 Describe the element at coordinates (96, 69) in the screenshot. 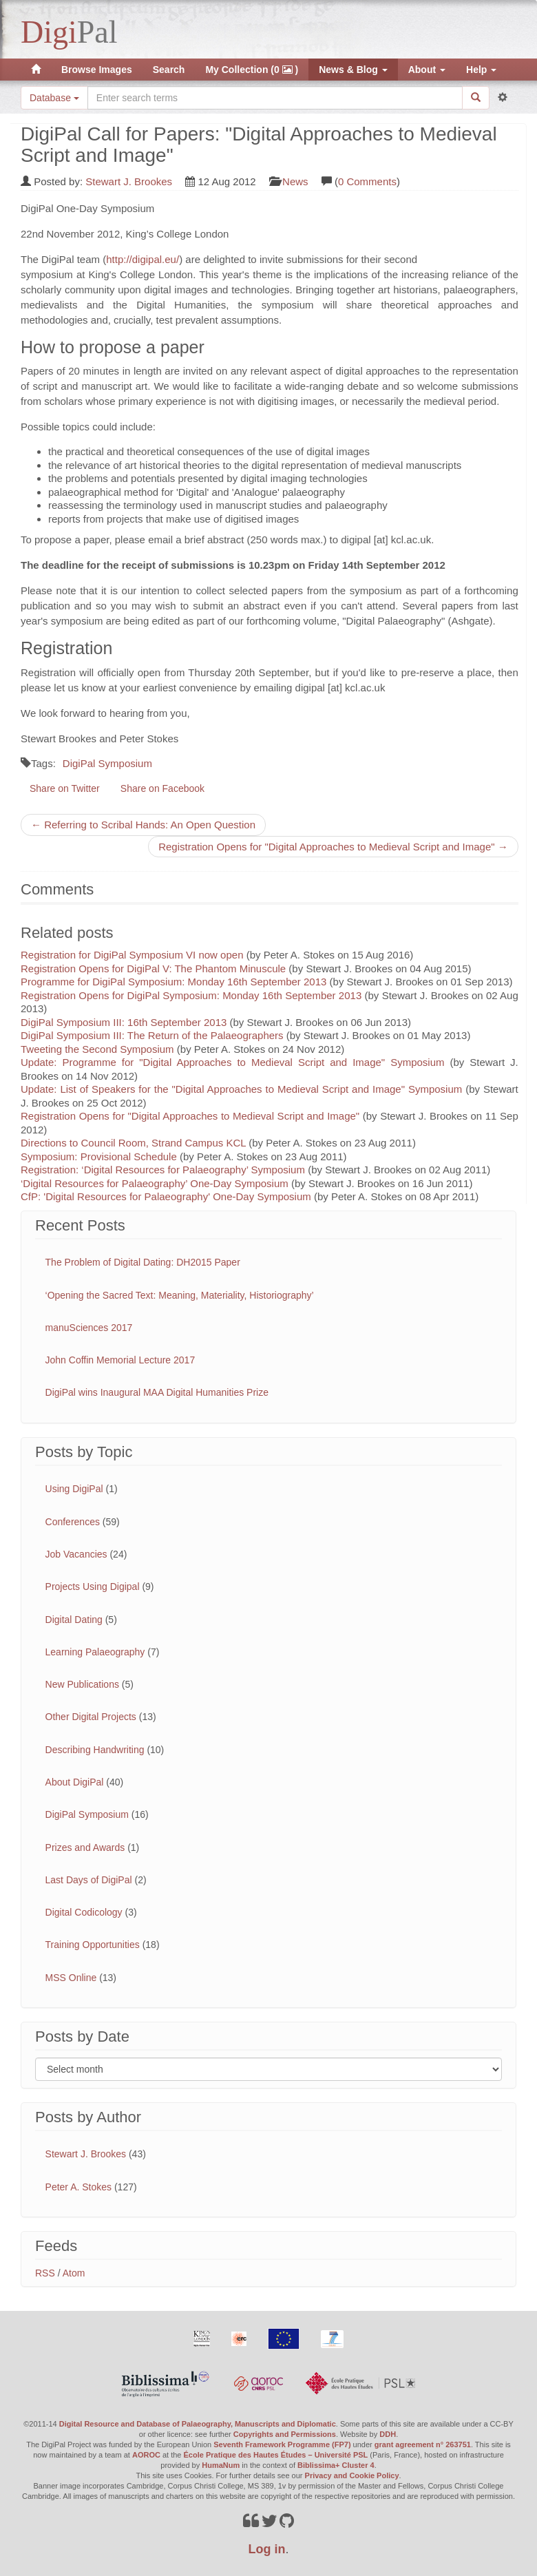

I see `Browse Images` at that location.